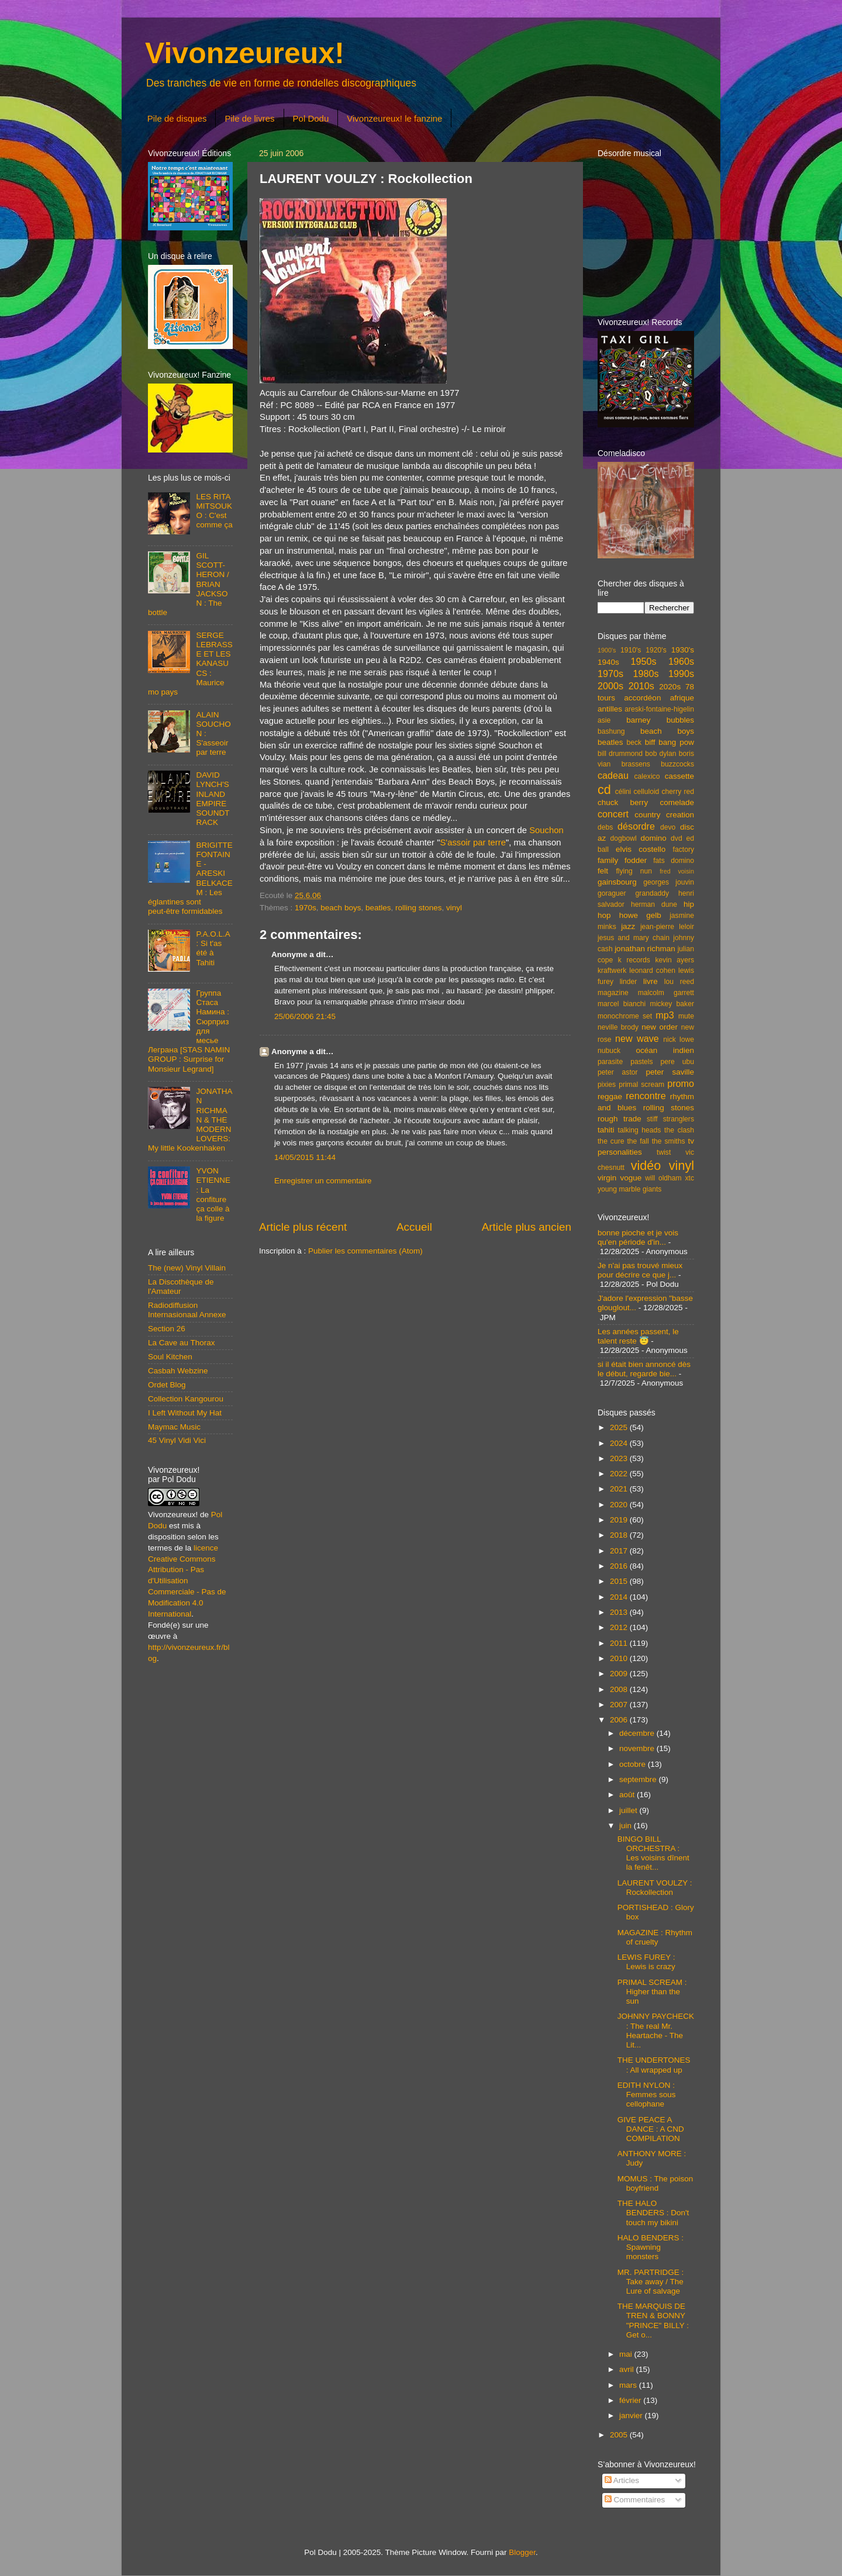 This screenshot has height=2576, width=842. What do you see at coordinates (667, 927) in the screenshot?
I see `jean-pierre leloir` at bounding box center [667, 927].